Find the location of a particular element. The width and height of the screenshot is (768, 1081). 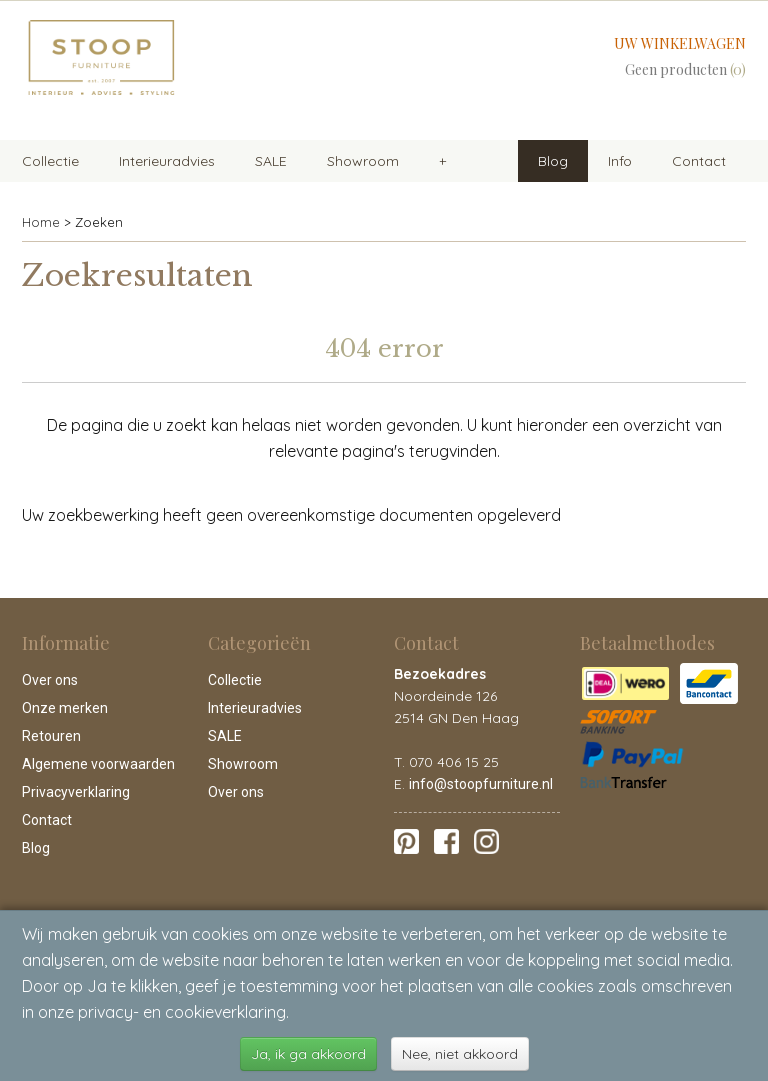

Algemene voorwaarden is located at coordinates (98, 764).